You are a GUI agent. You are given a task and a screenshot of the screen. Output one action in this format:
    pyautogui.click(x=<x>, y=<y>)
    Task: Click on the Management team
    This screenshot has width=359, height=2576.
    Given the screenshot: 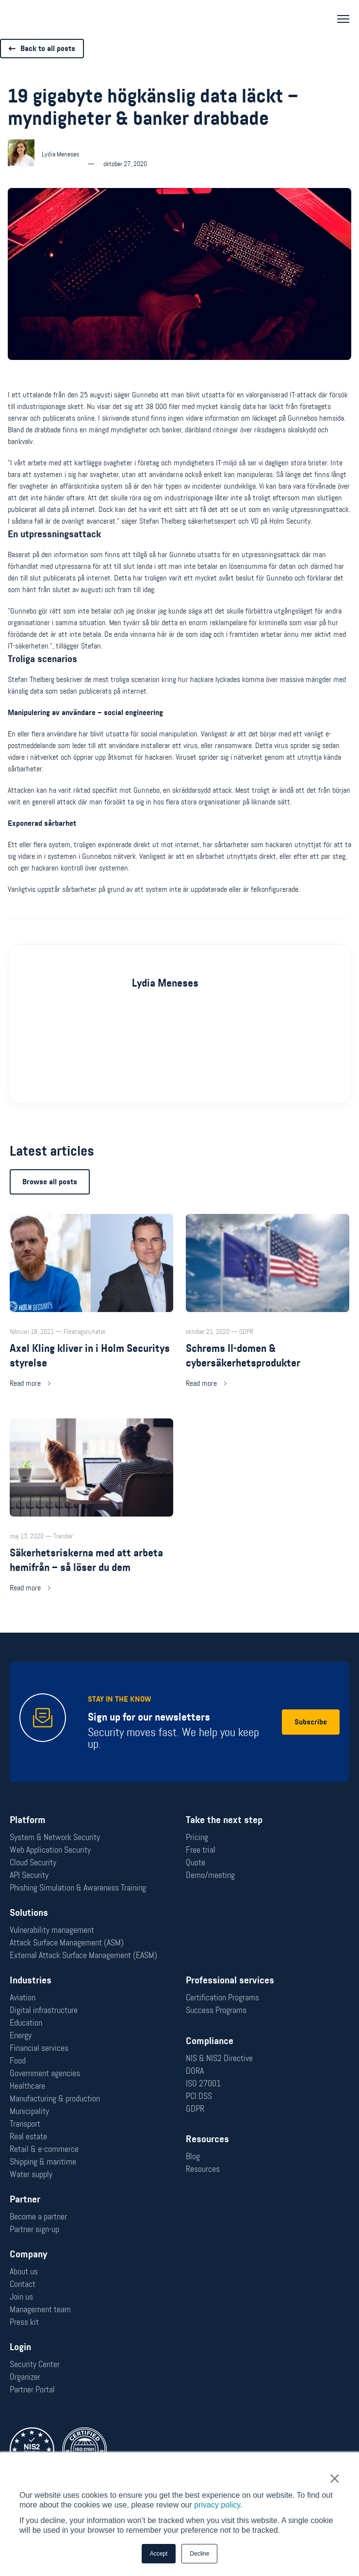 What is the action you would take?
    pyautogui.click(x=40, y=2309)
    